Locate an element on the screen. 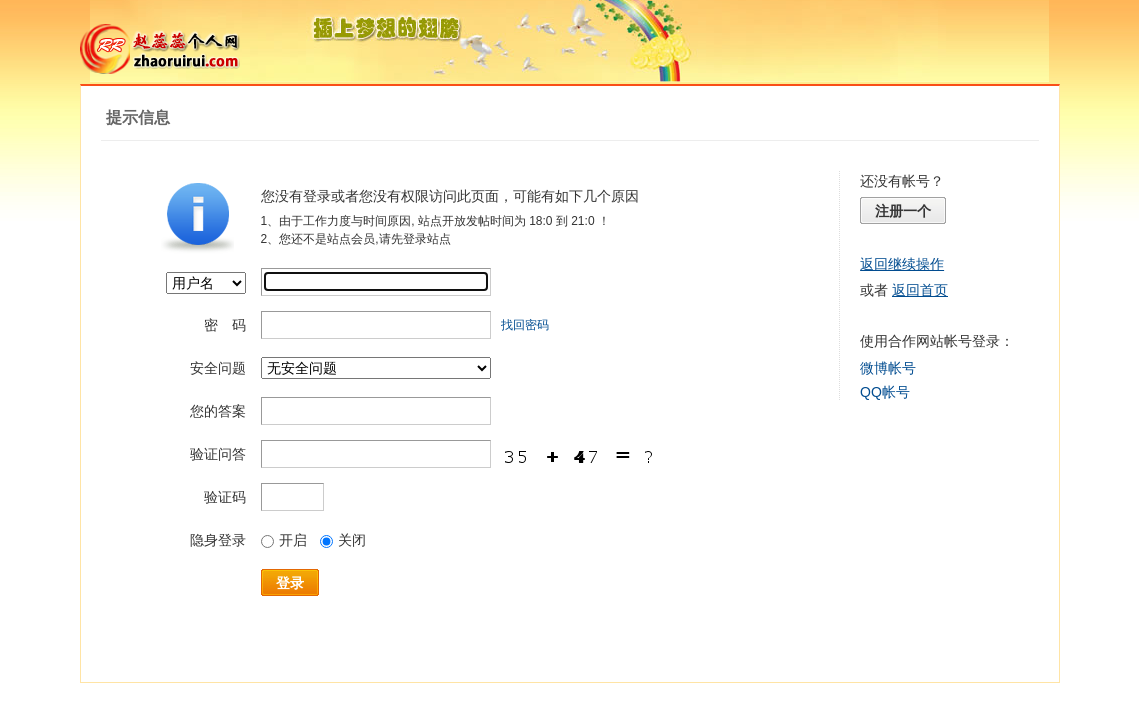 The width and height of the screenshot is (1139, 720). 登录 is located at coordinates (290, 583).